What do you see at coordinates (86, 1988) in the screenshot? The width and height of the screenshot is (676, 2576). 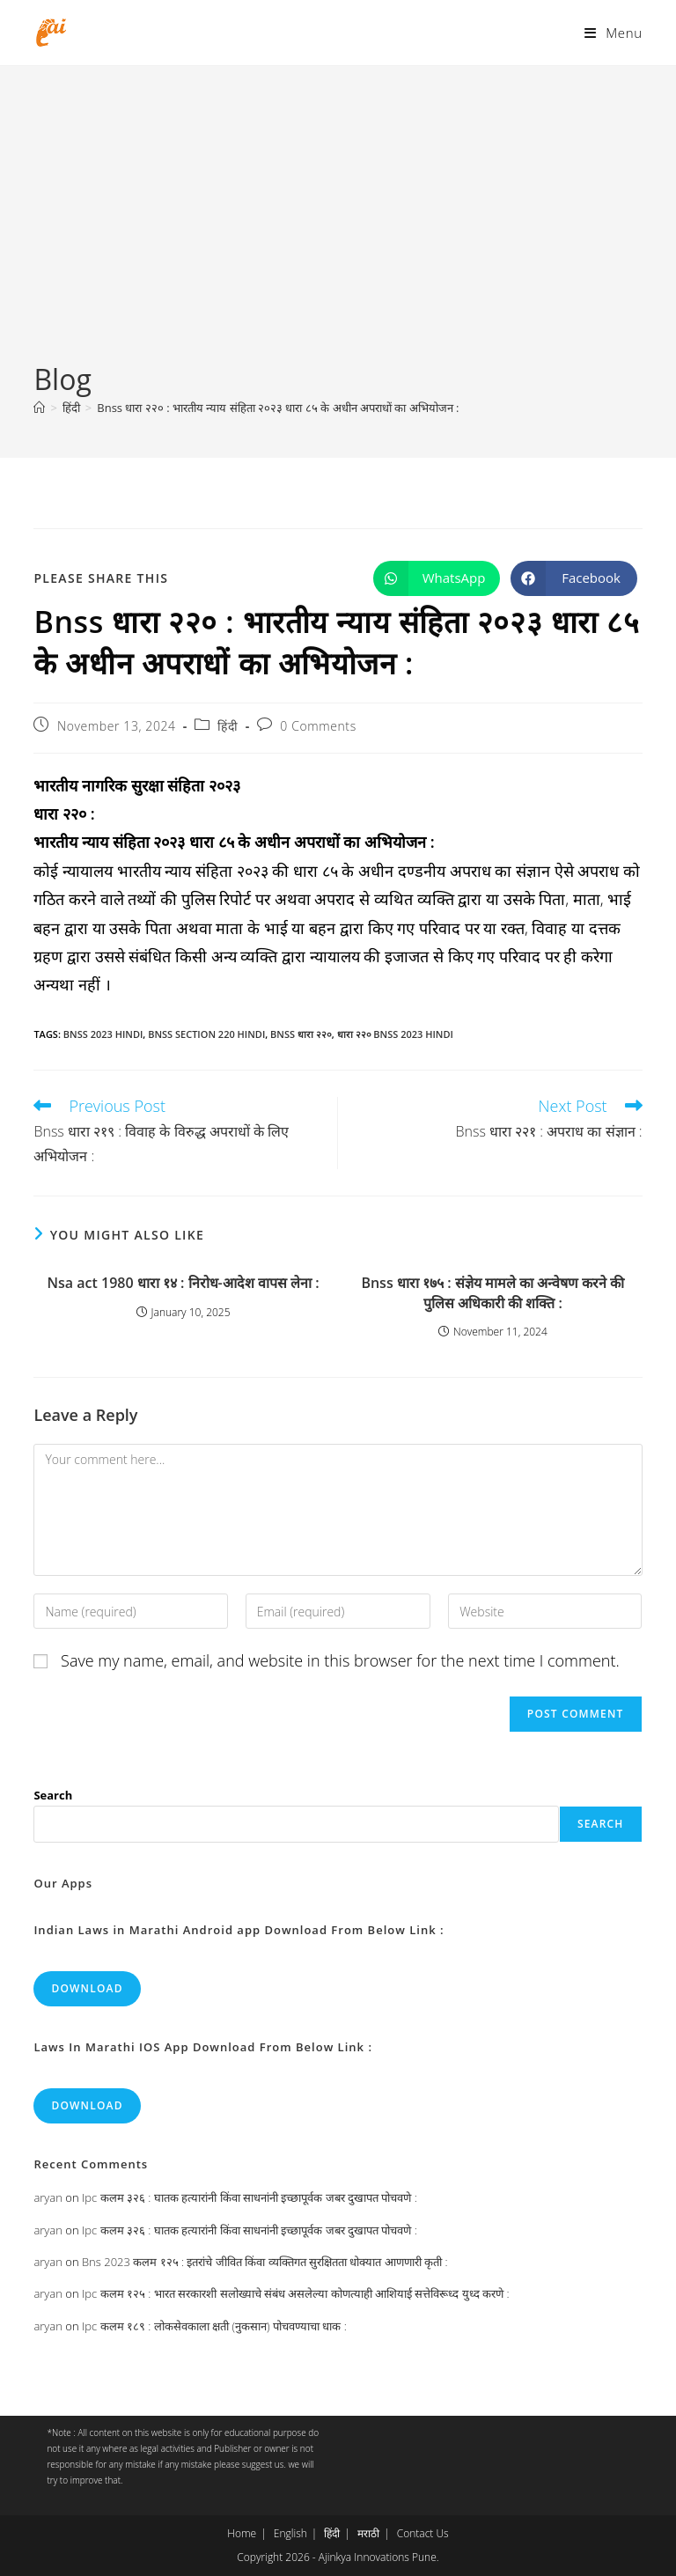 I see `Download` at bounding box center [86, 1988].